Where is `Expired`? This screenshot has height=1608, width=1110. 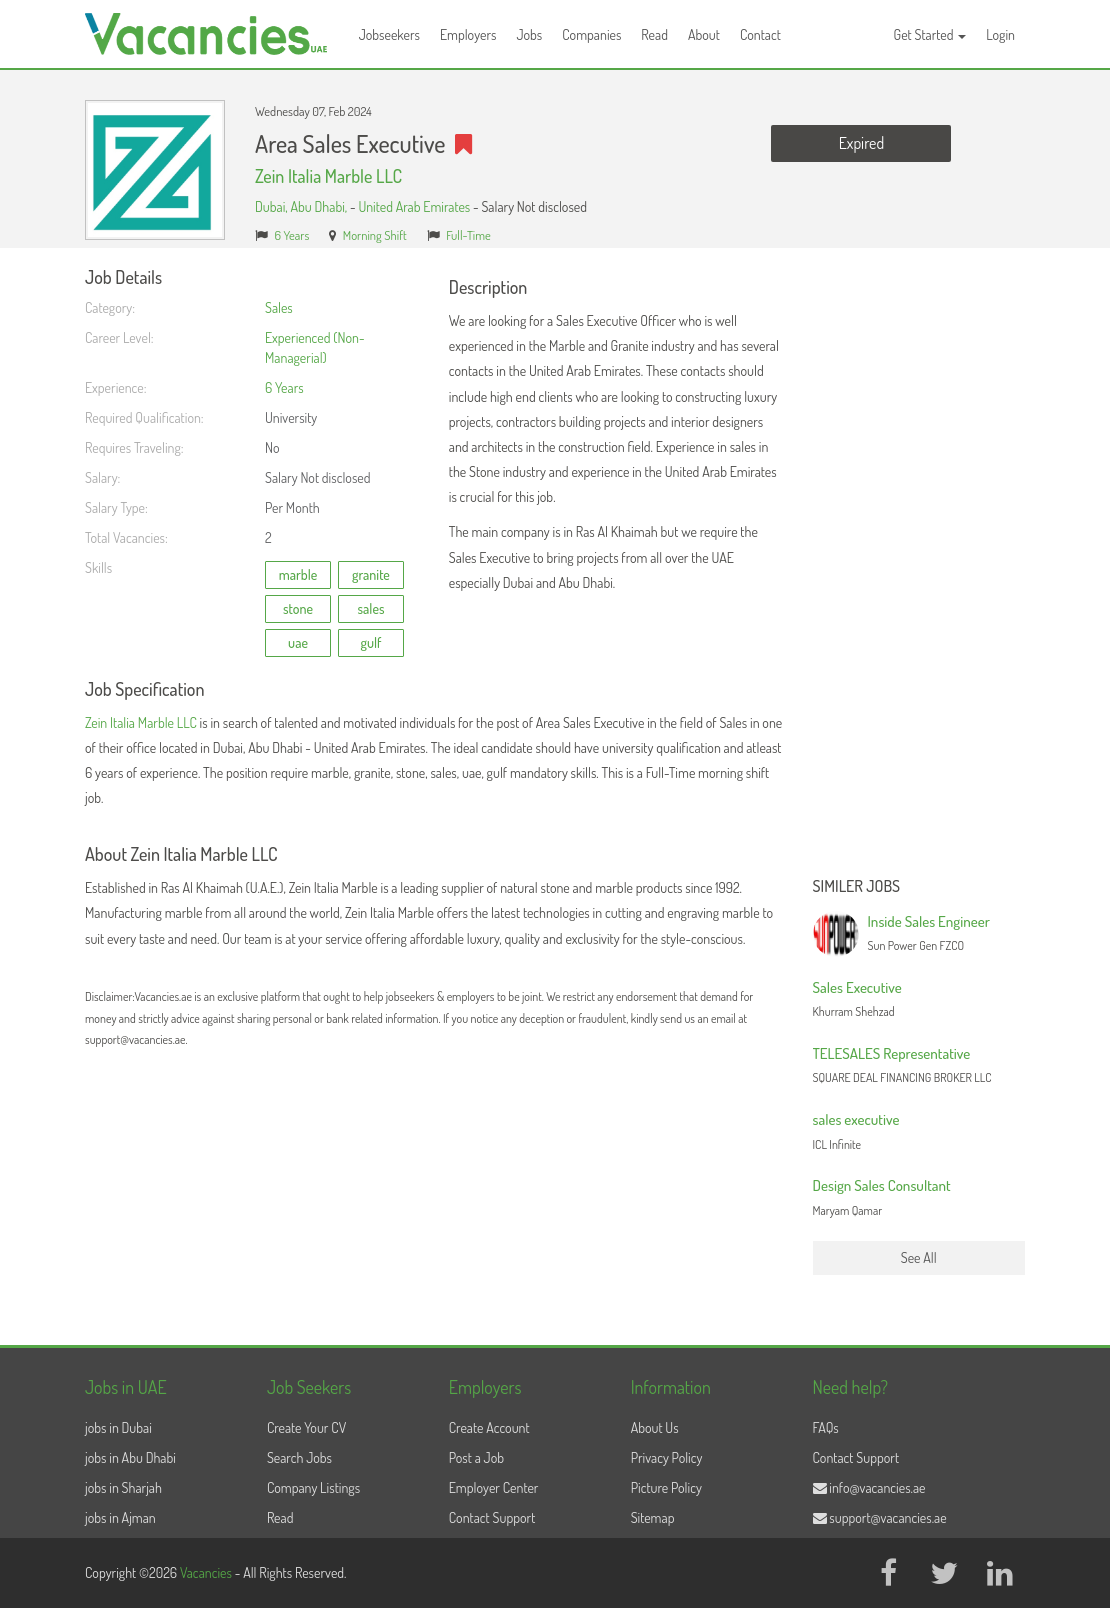
Expired is located at coordinates (861, 143).